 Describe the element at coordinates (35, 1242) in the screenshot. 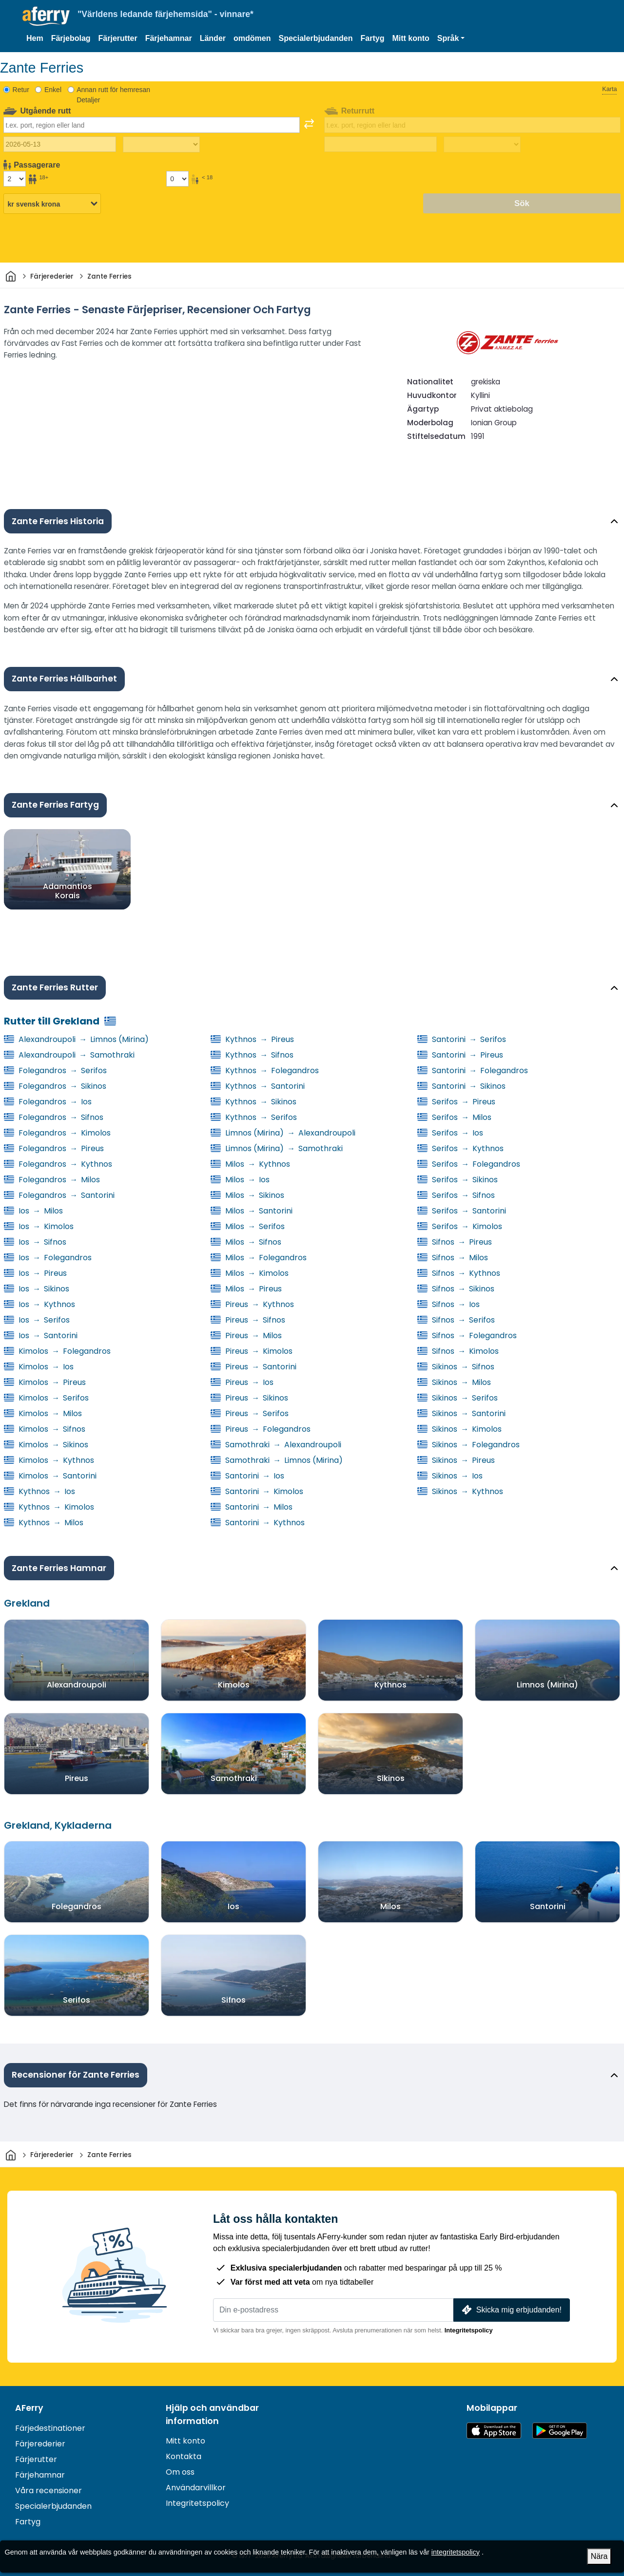

I see `Ios Sifnos` at that location.